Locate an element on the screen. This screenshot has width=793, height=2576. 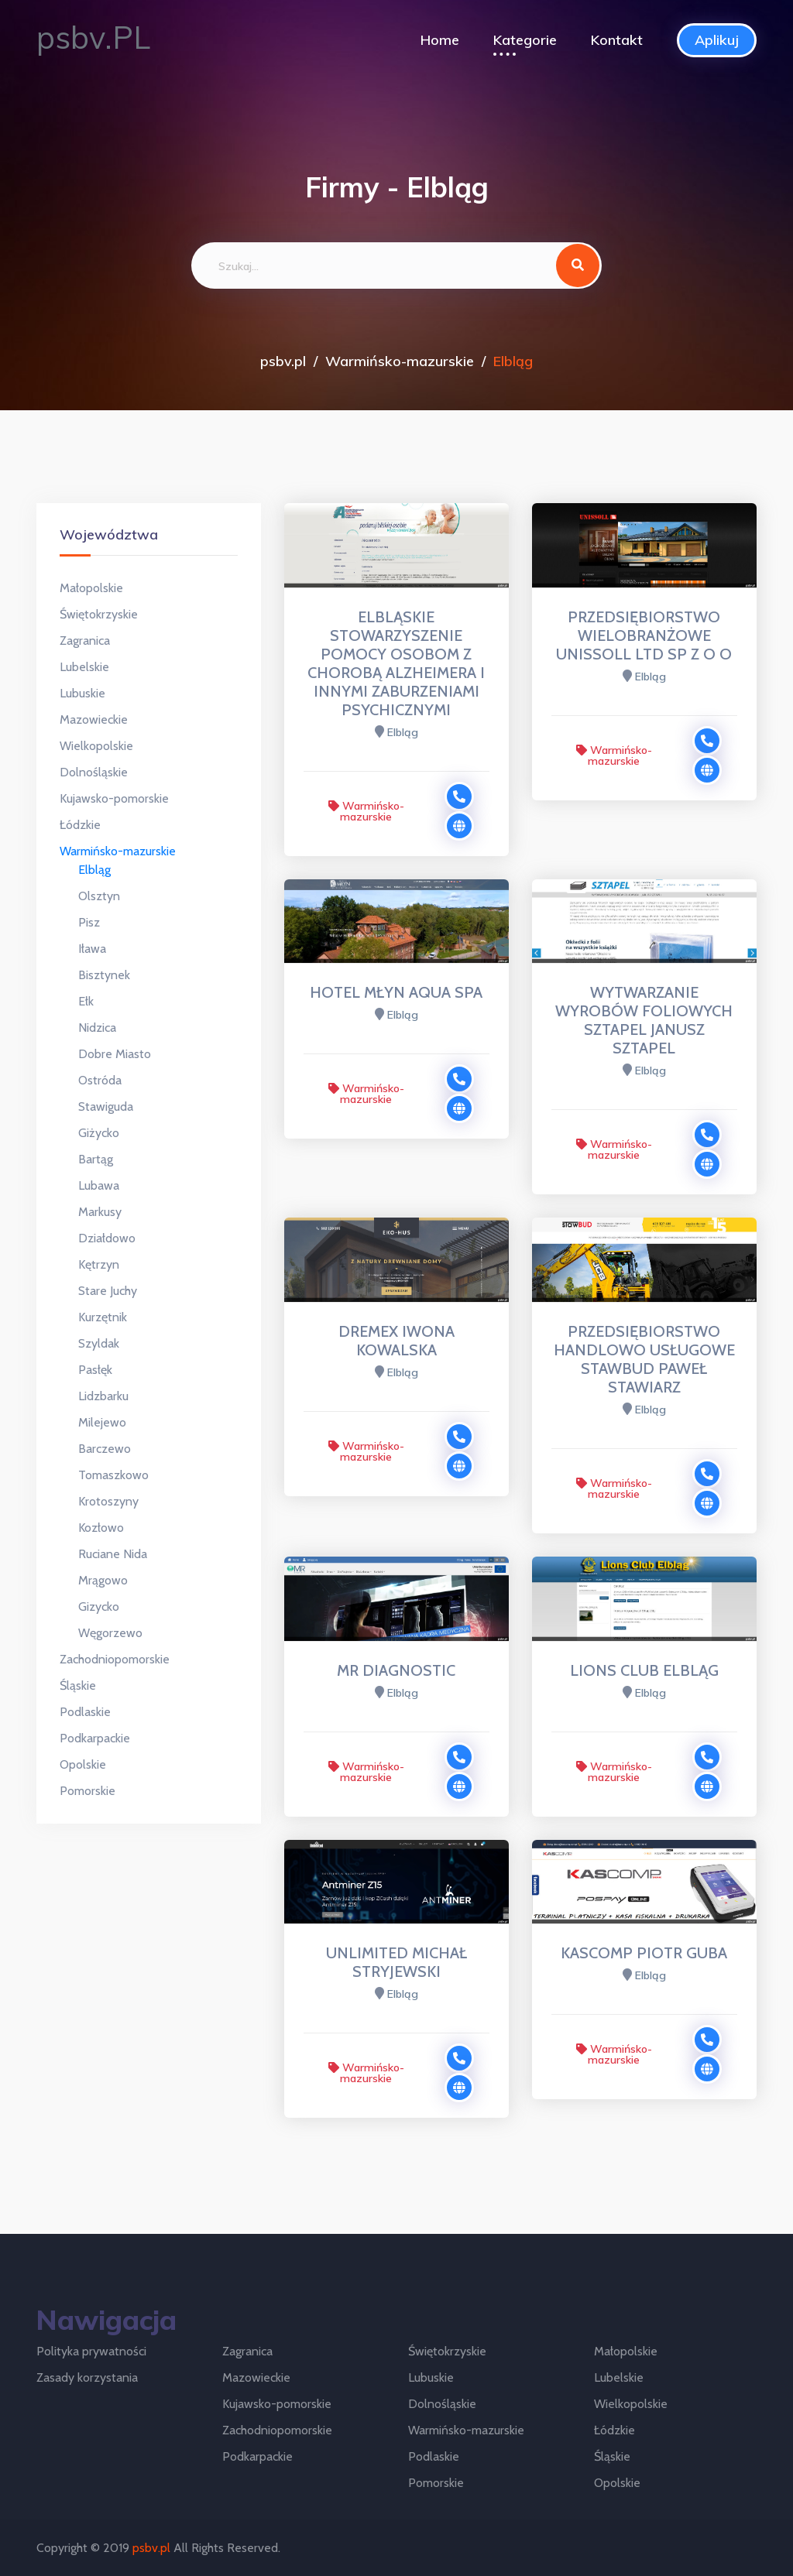
Home is located at coordinates (440, 40).